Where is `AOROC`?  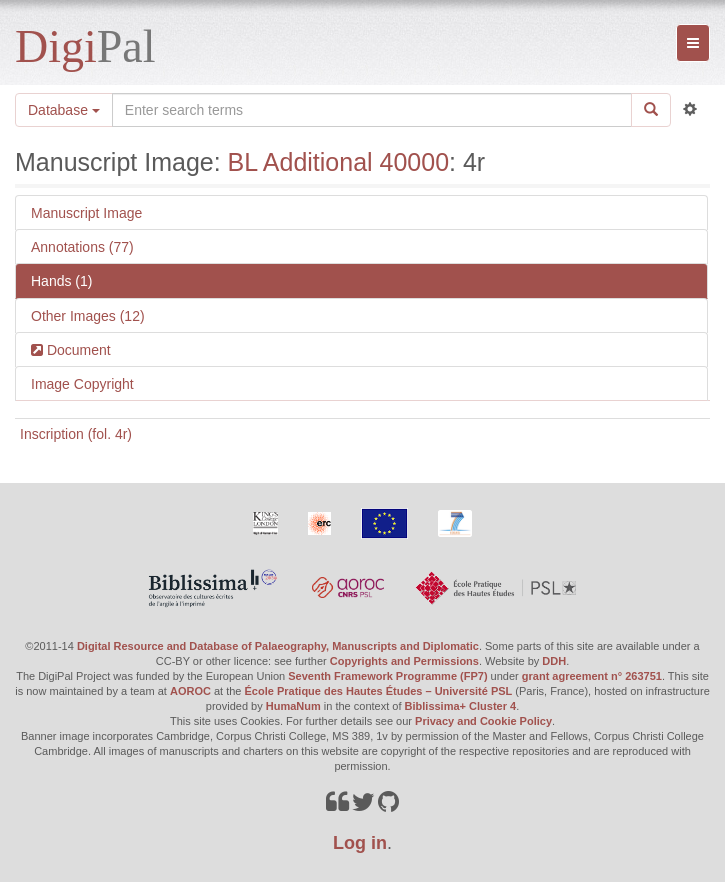
AOROC is located at coordinates (190, 691).